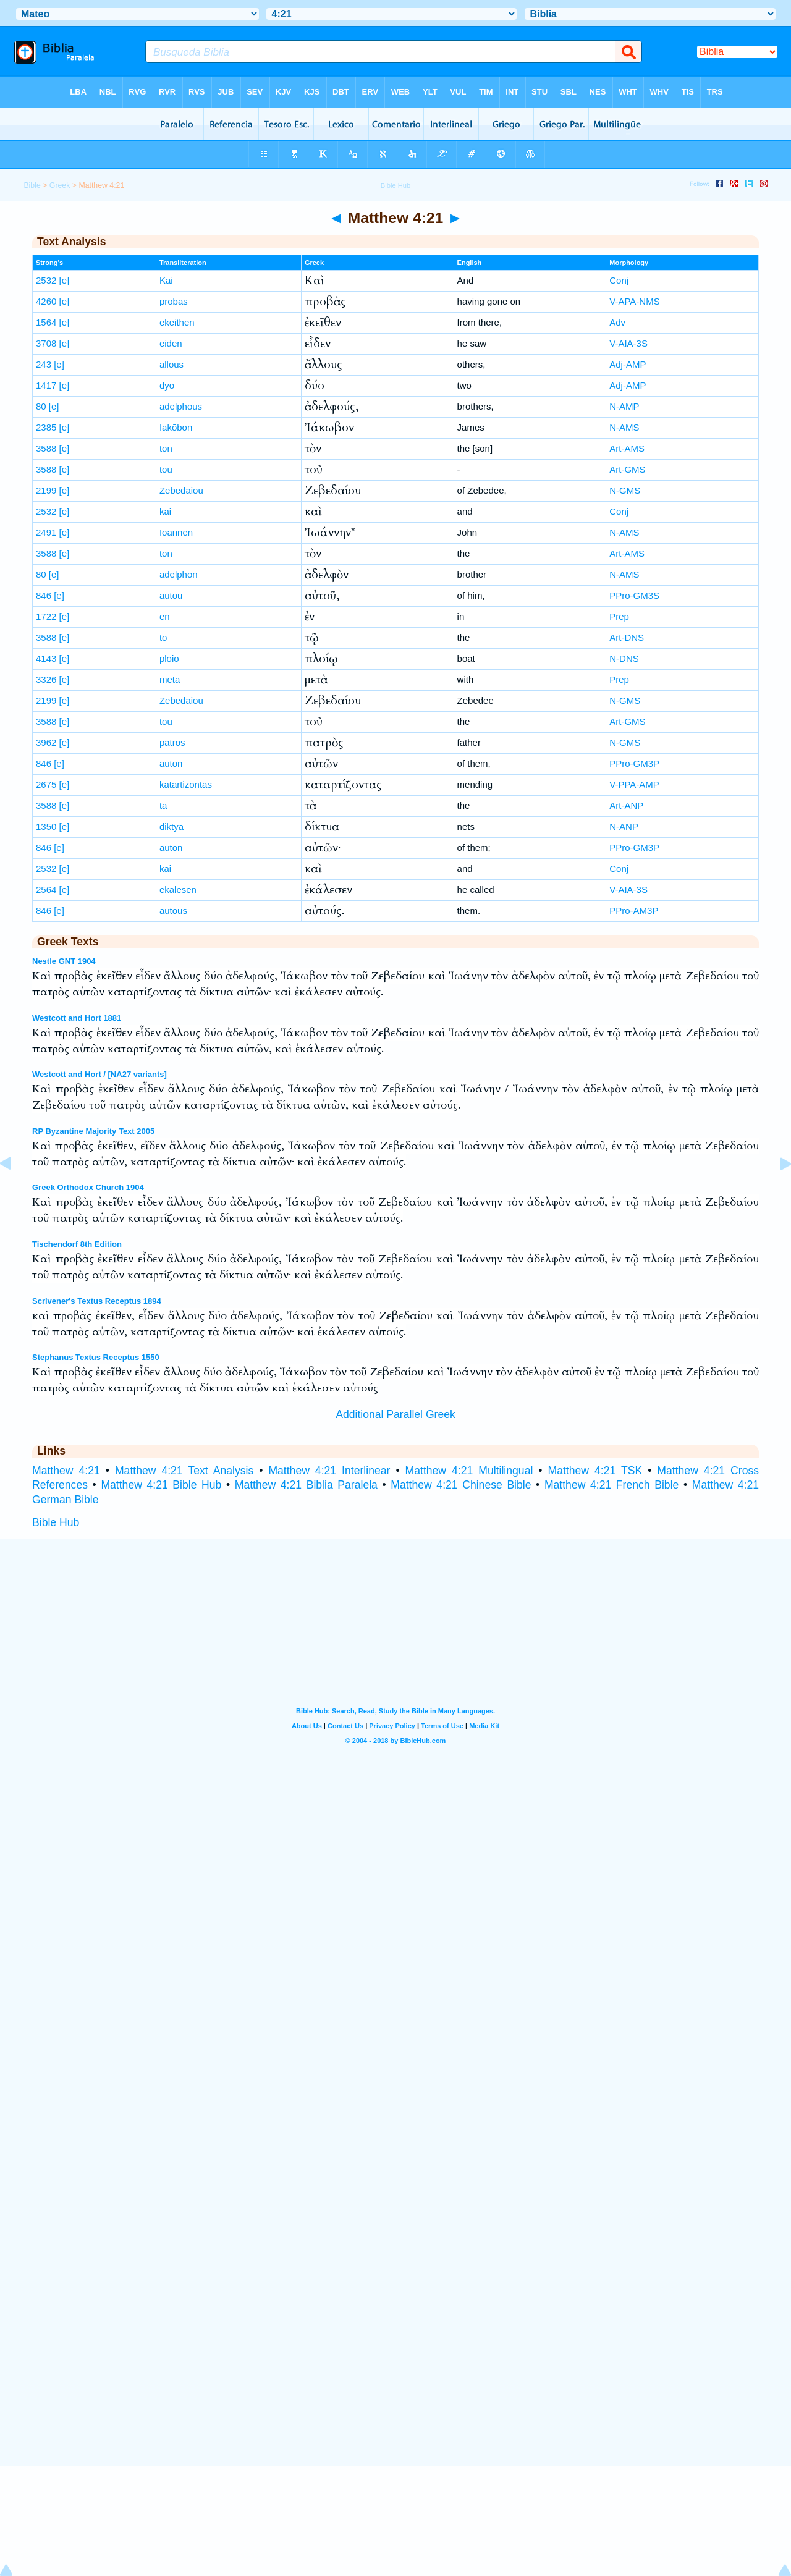 The image size is (791, 2576). I want to click on Greek Orthodox Church 1904, so click(88, 1187).